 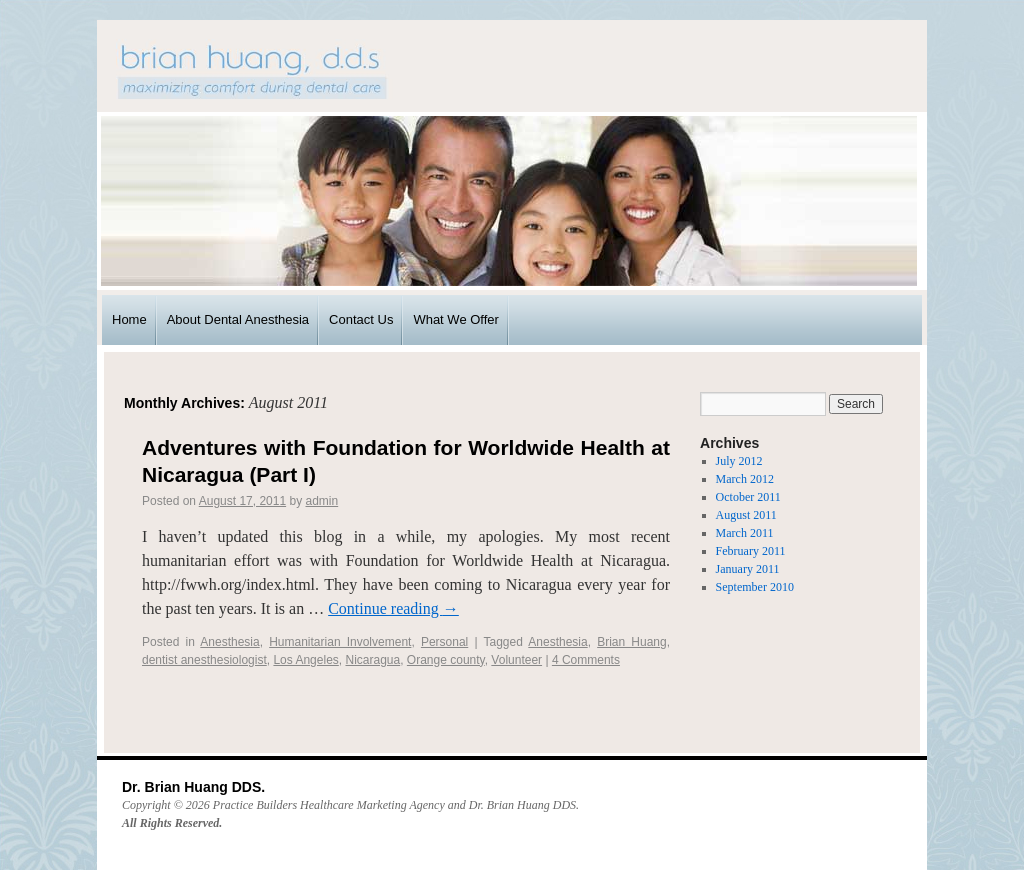 What do you see at coordinates (305, 660) in the screenshot?
I see `Los Angeles` at bounding box center [305, 660].